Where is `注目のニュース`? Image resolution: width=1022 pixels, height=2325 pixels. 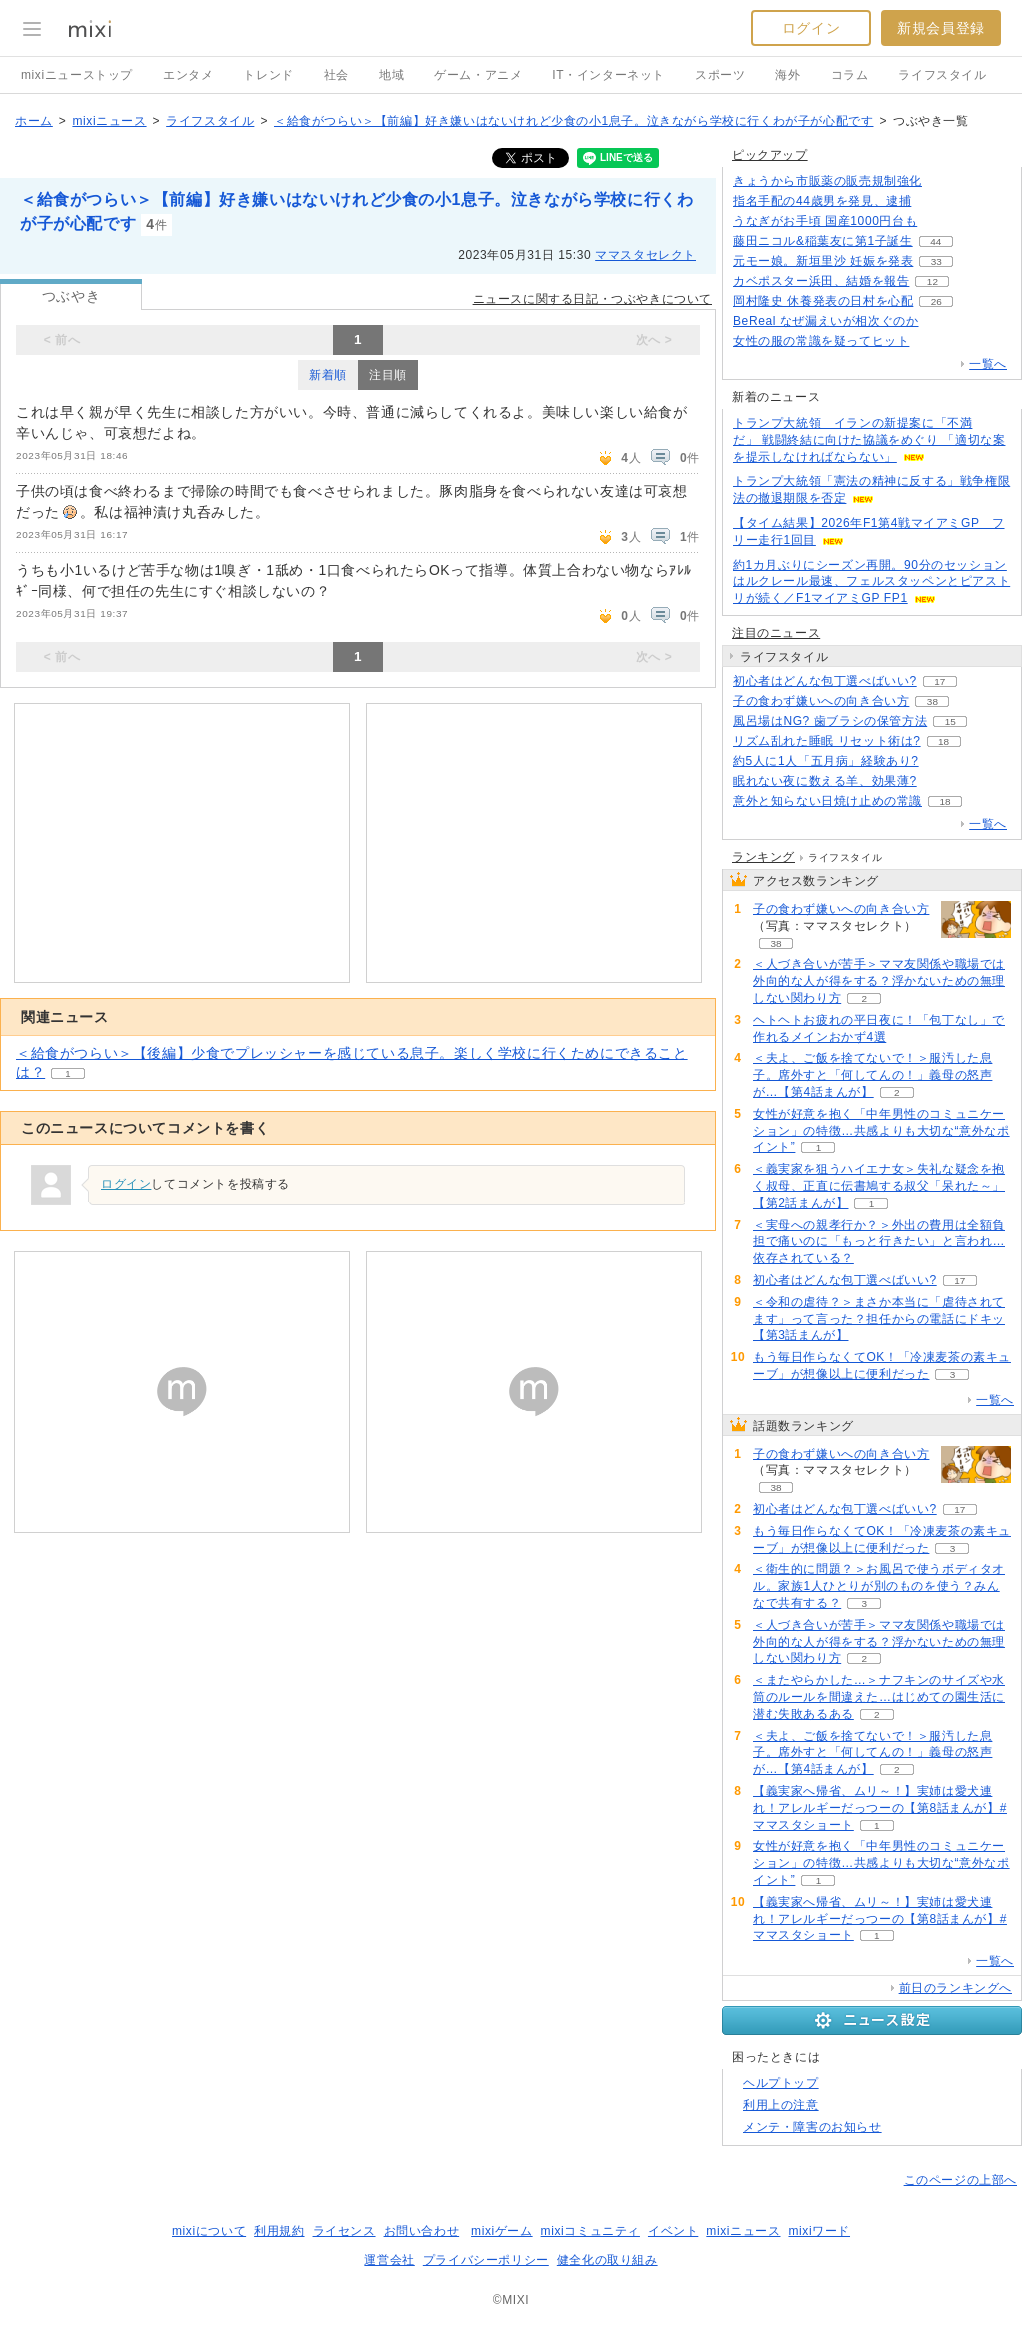
注目のニュース is located at coordinates (776, 633).